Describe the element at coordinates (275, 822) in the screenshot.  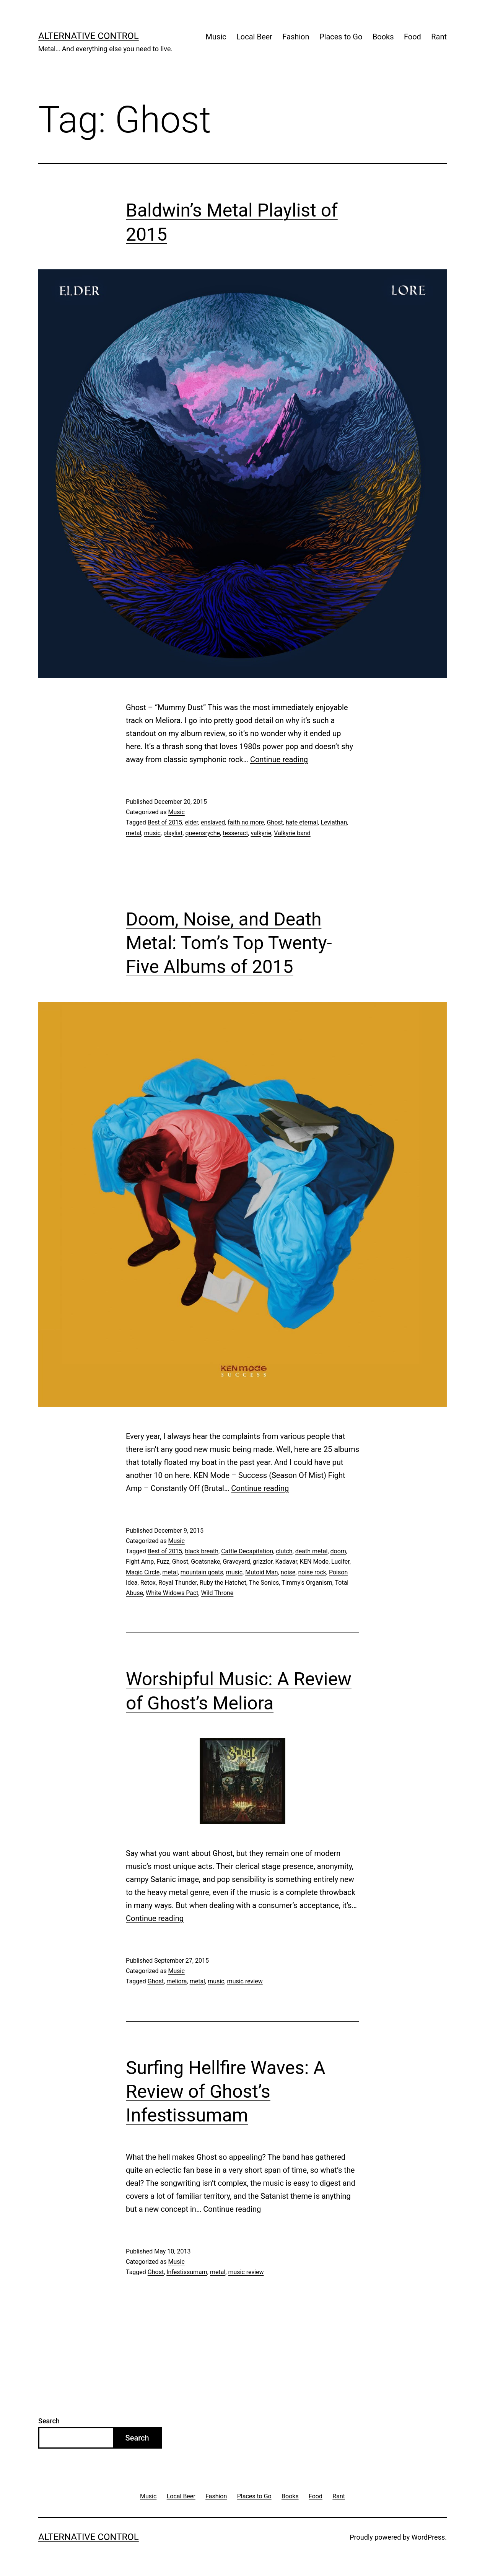
I see `Ghost` at that location.